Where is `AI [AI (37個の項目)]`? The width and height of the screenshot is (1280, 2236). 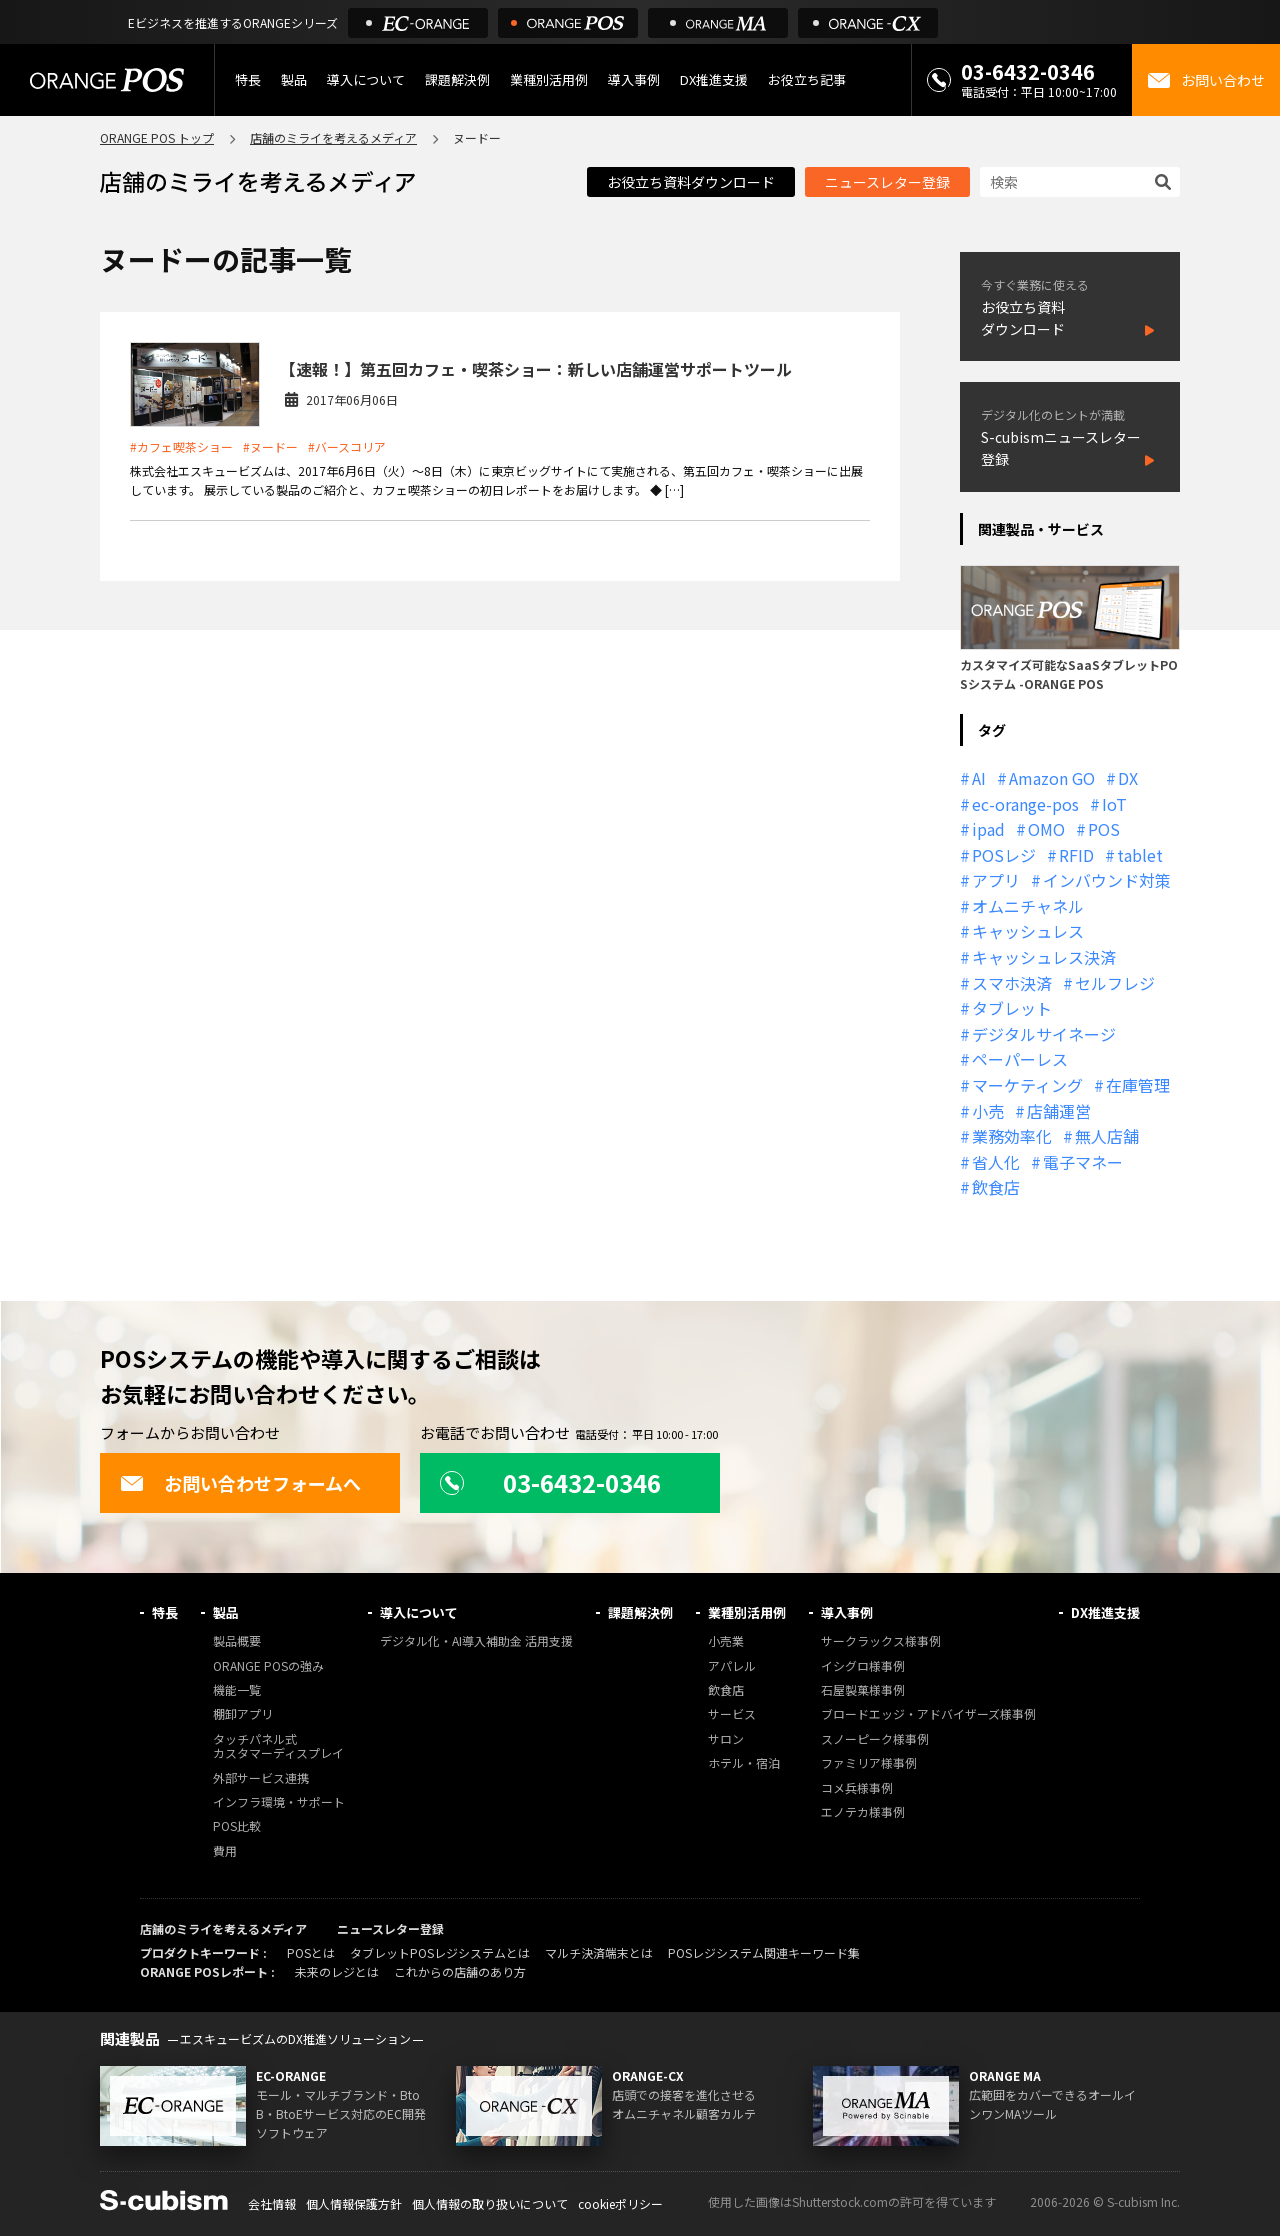 AI [AI (37個の項目)] is located at coordinates (979, 778).